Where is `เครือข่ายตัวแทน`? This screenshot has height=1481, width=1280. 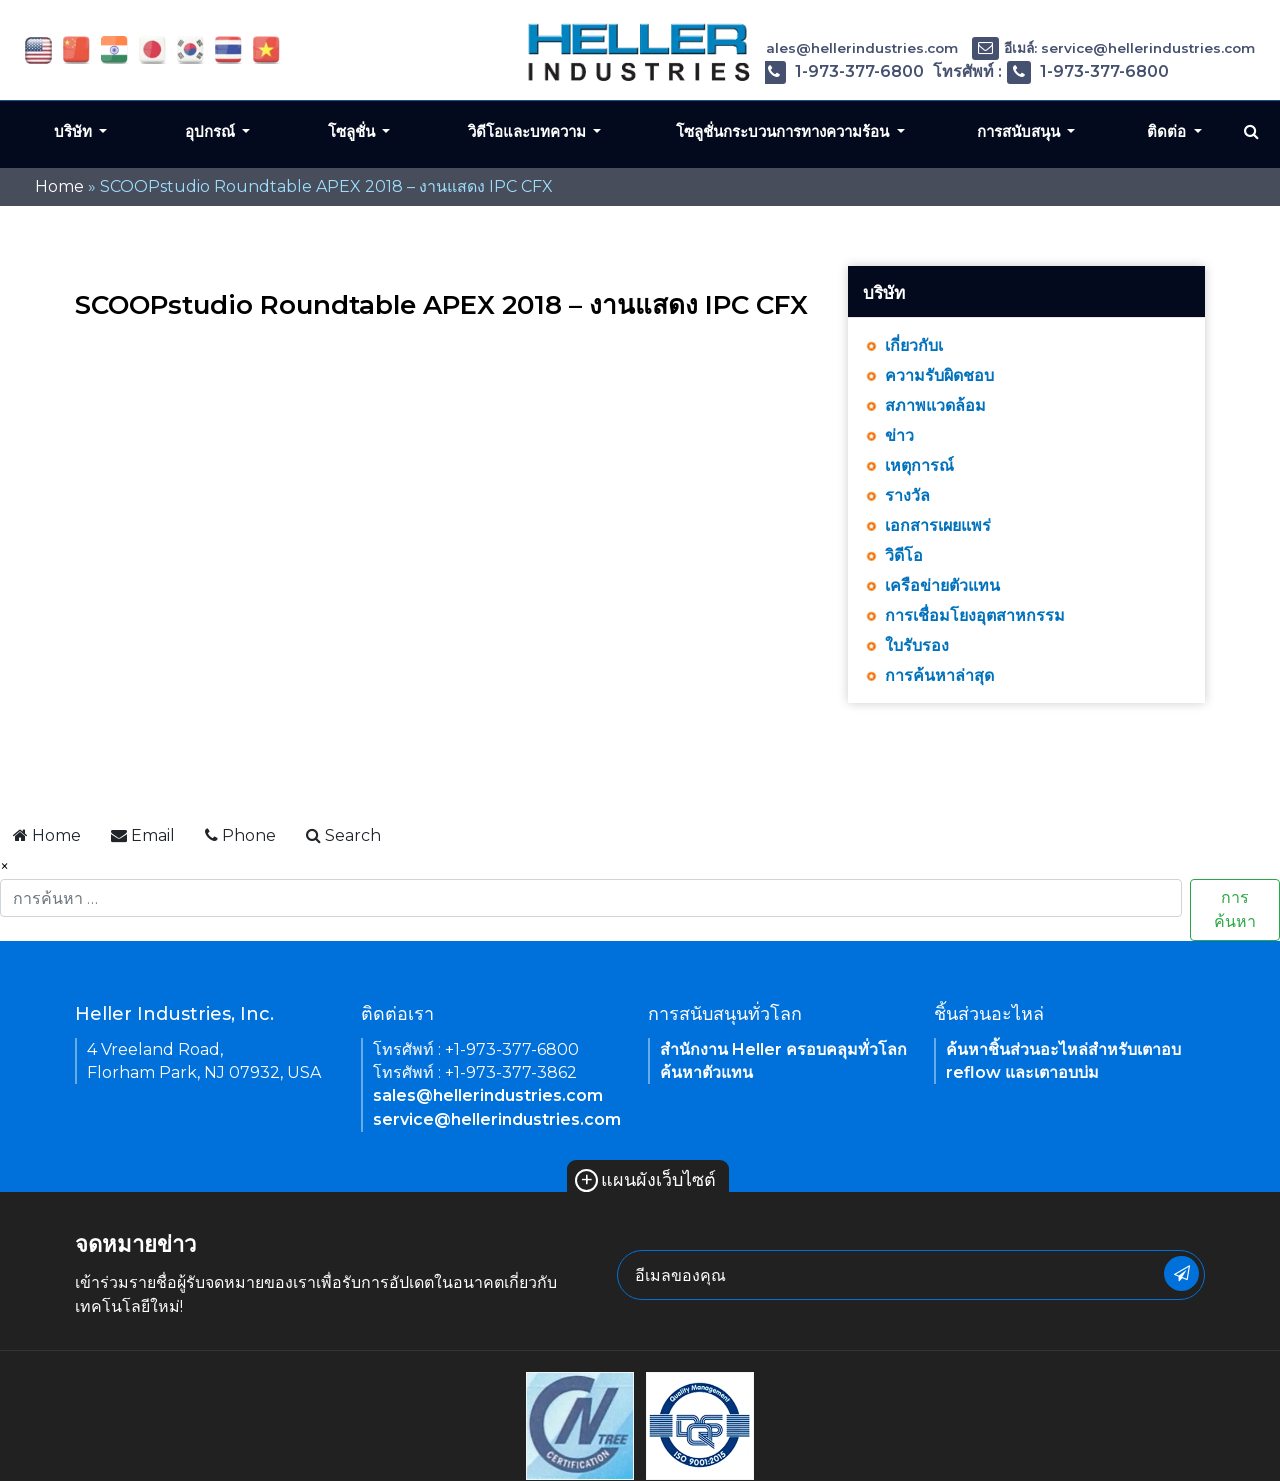 เครือข่ายตัวแทน is located at coordinates (942, 585).